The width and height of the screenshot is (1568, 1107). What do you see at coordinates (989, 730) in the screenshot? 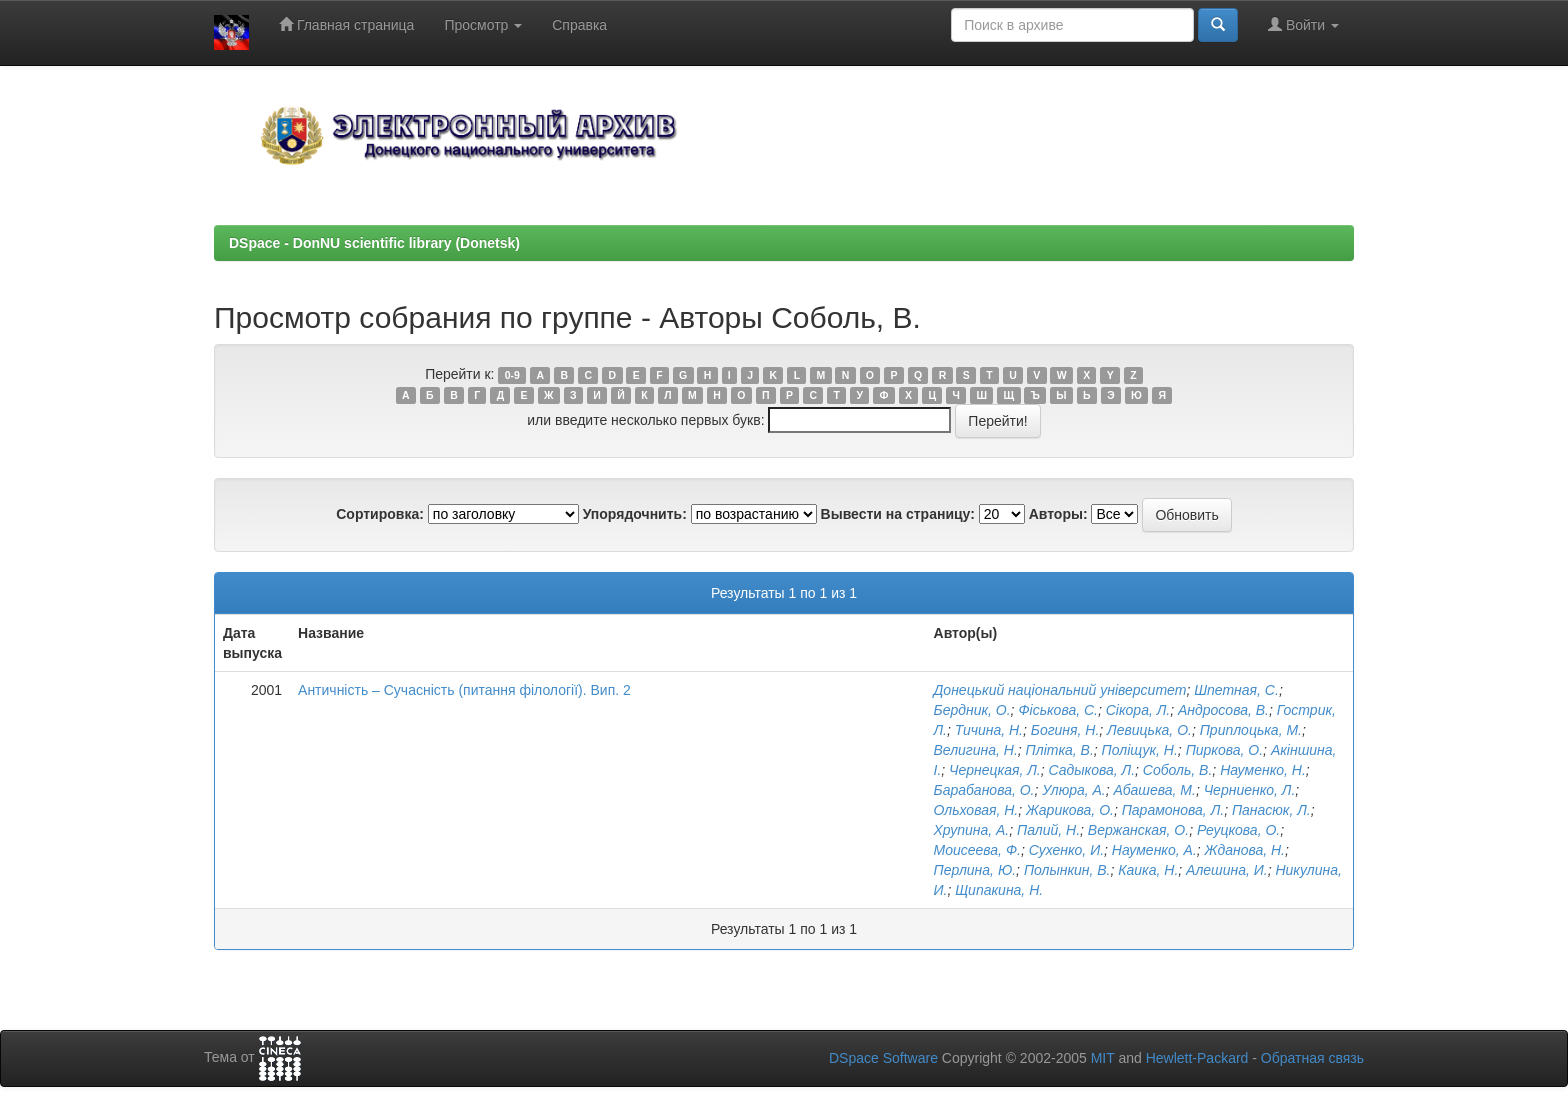
I see `Тичина, Н.` at bounding box center [989, 730].